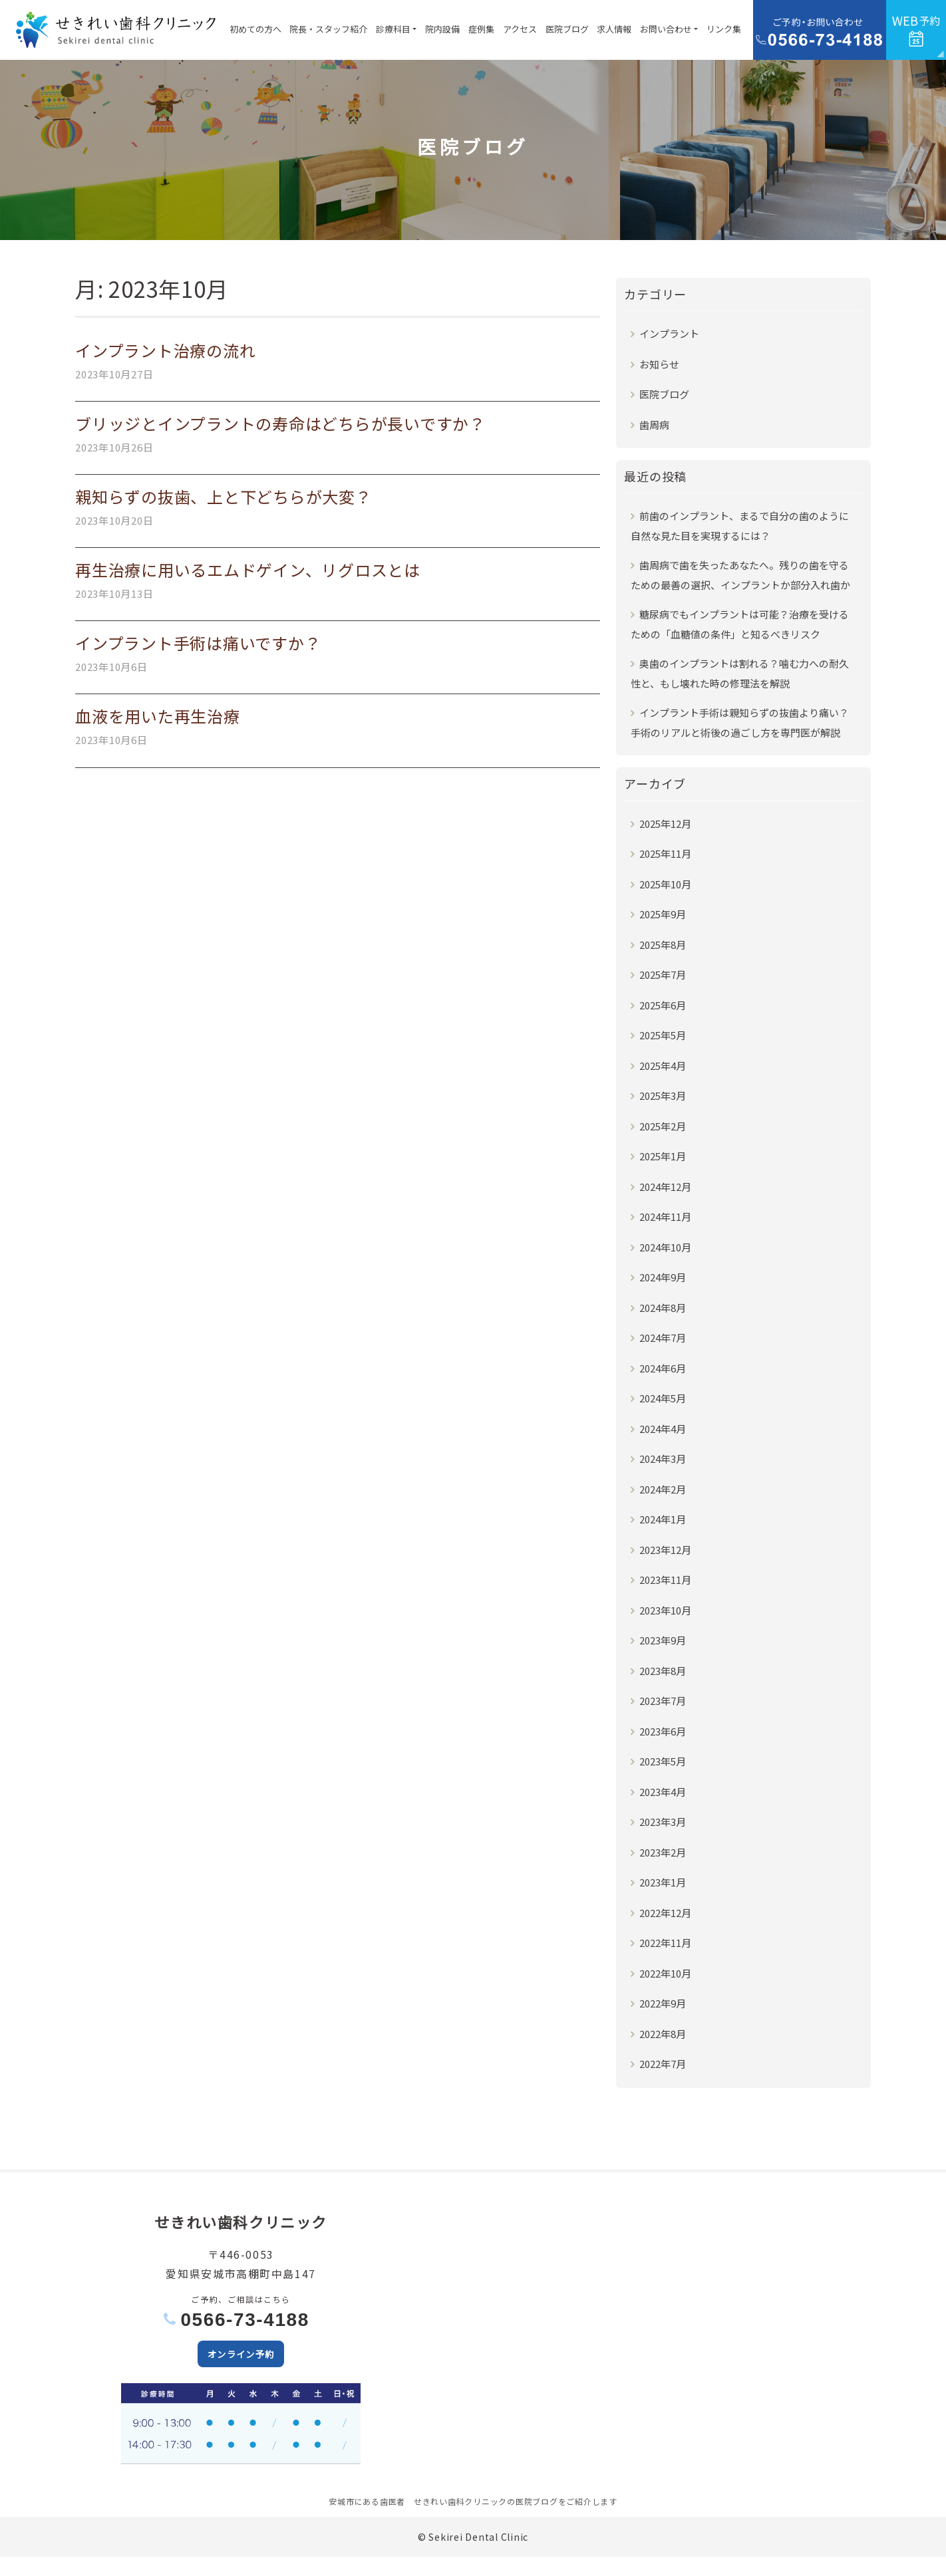 This screenshot has width=946, height=2576. Describe the element at coordinates (198, 642) in the screenshot. I see `インプラント手術は痛いですか？` at that location.